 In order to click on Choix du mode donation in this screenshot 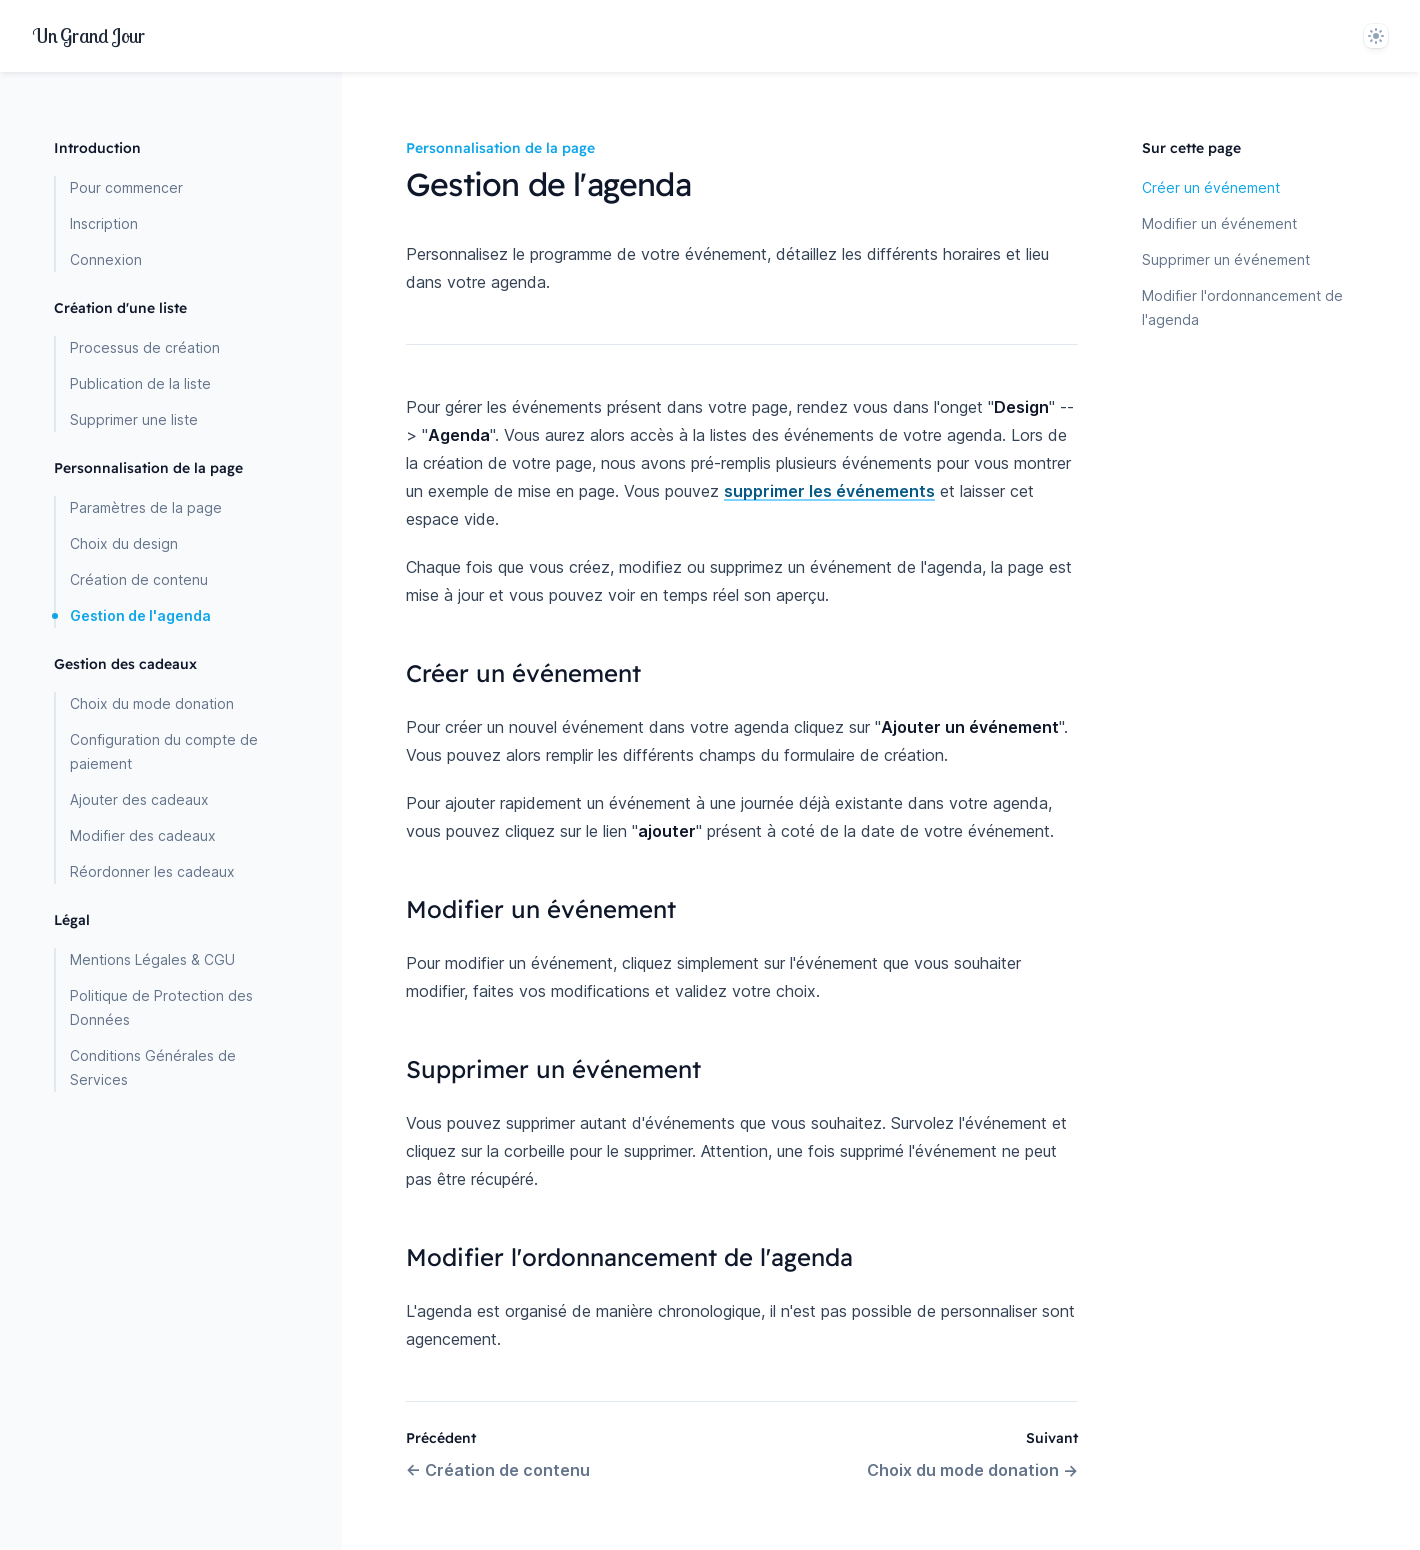, I will do `click(152, 703)`.